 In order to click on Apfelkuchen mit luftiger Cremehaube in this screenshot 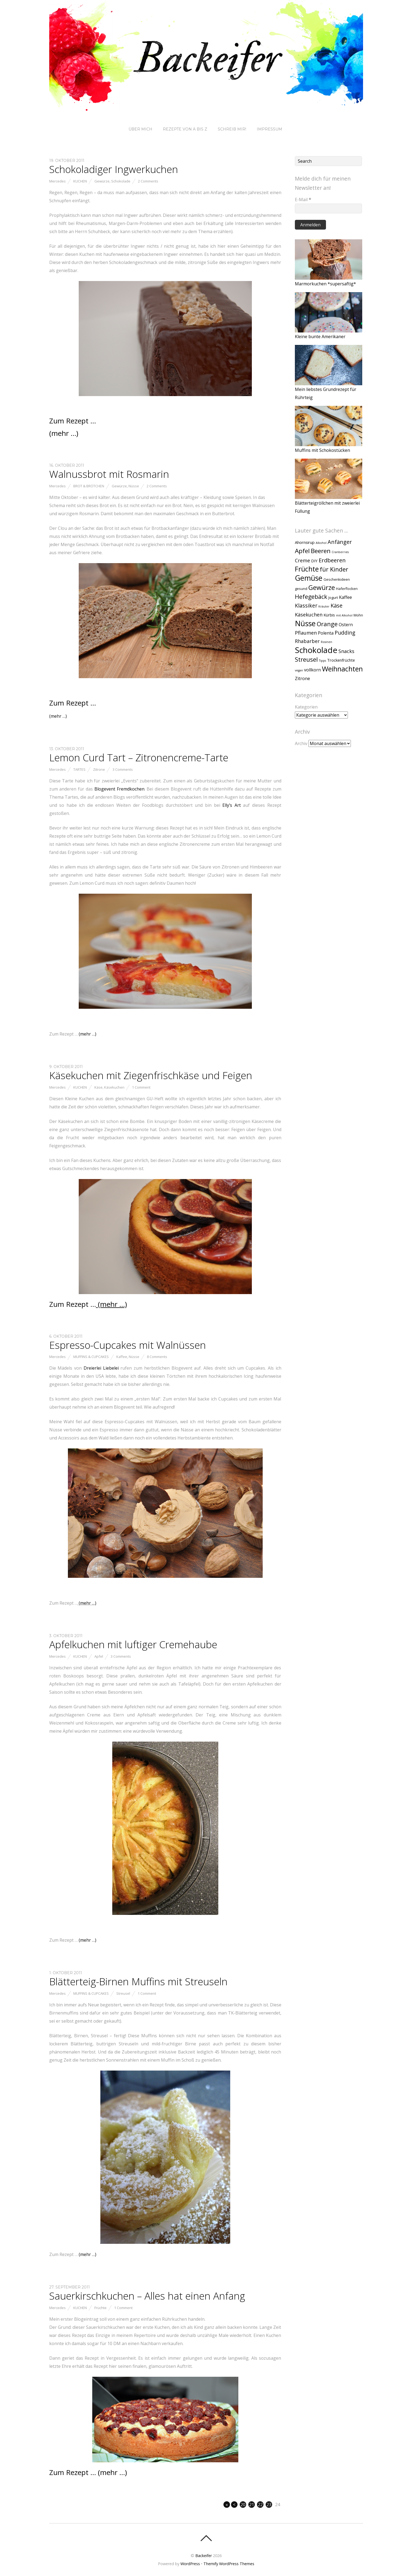, I will do `click(133, 1644)`.